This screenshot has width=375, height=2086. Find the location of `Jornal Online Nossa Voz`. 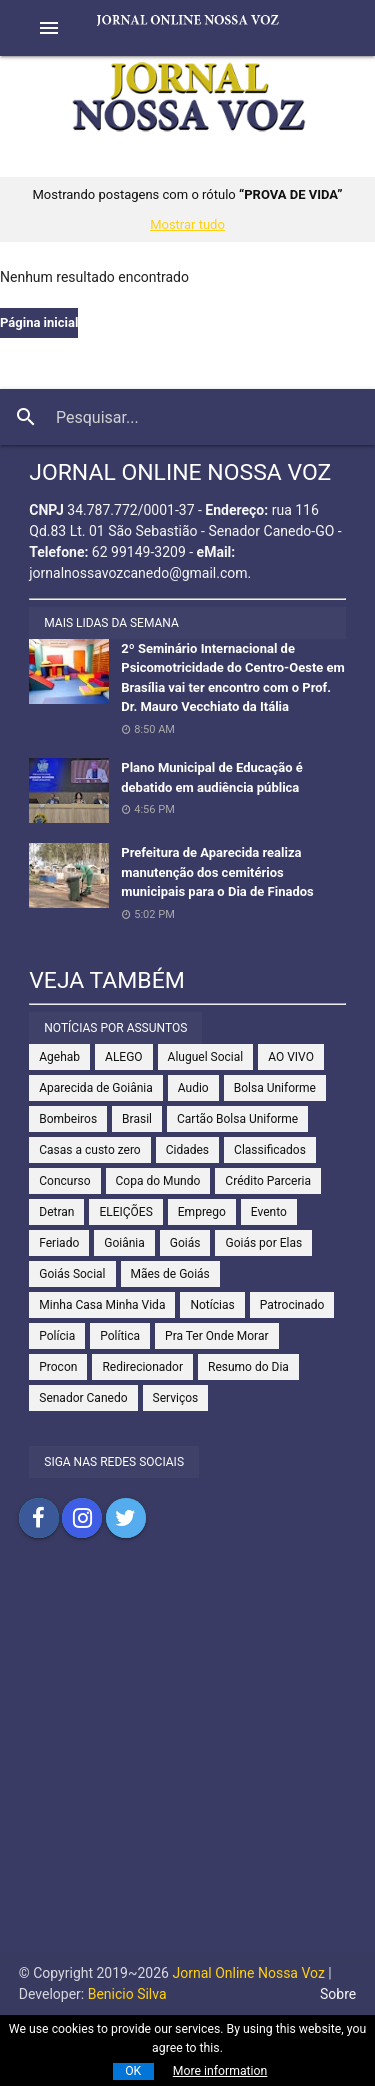

Jornal Online Nossa Voz is located at coordinates (247, 1973).